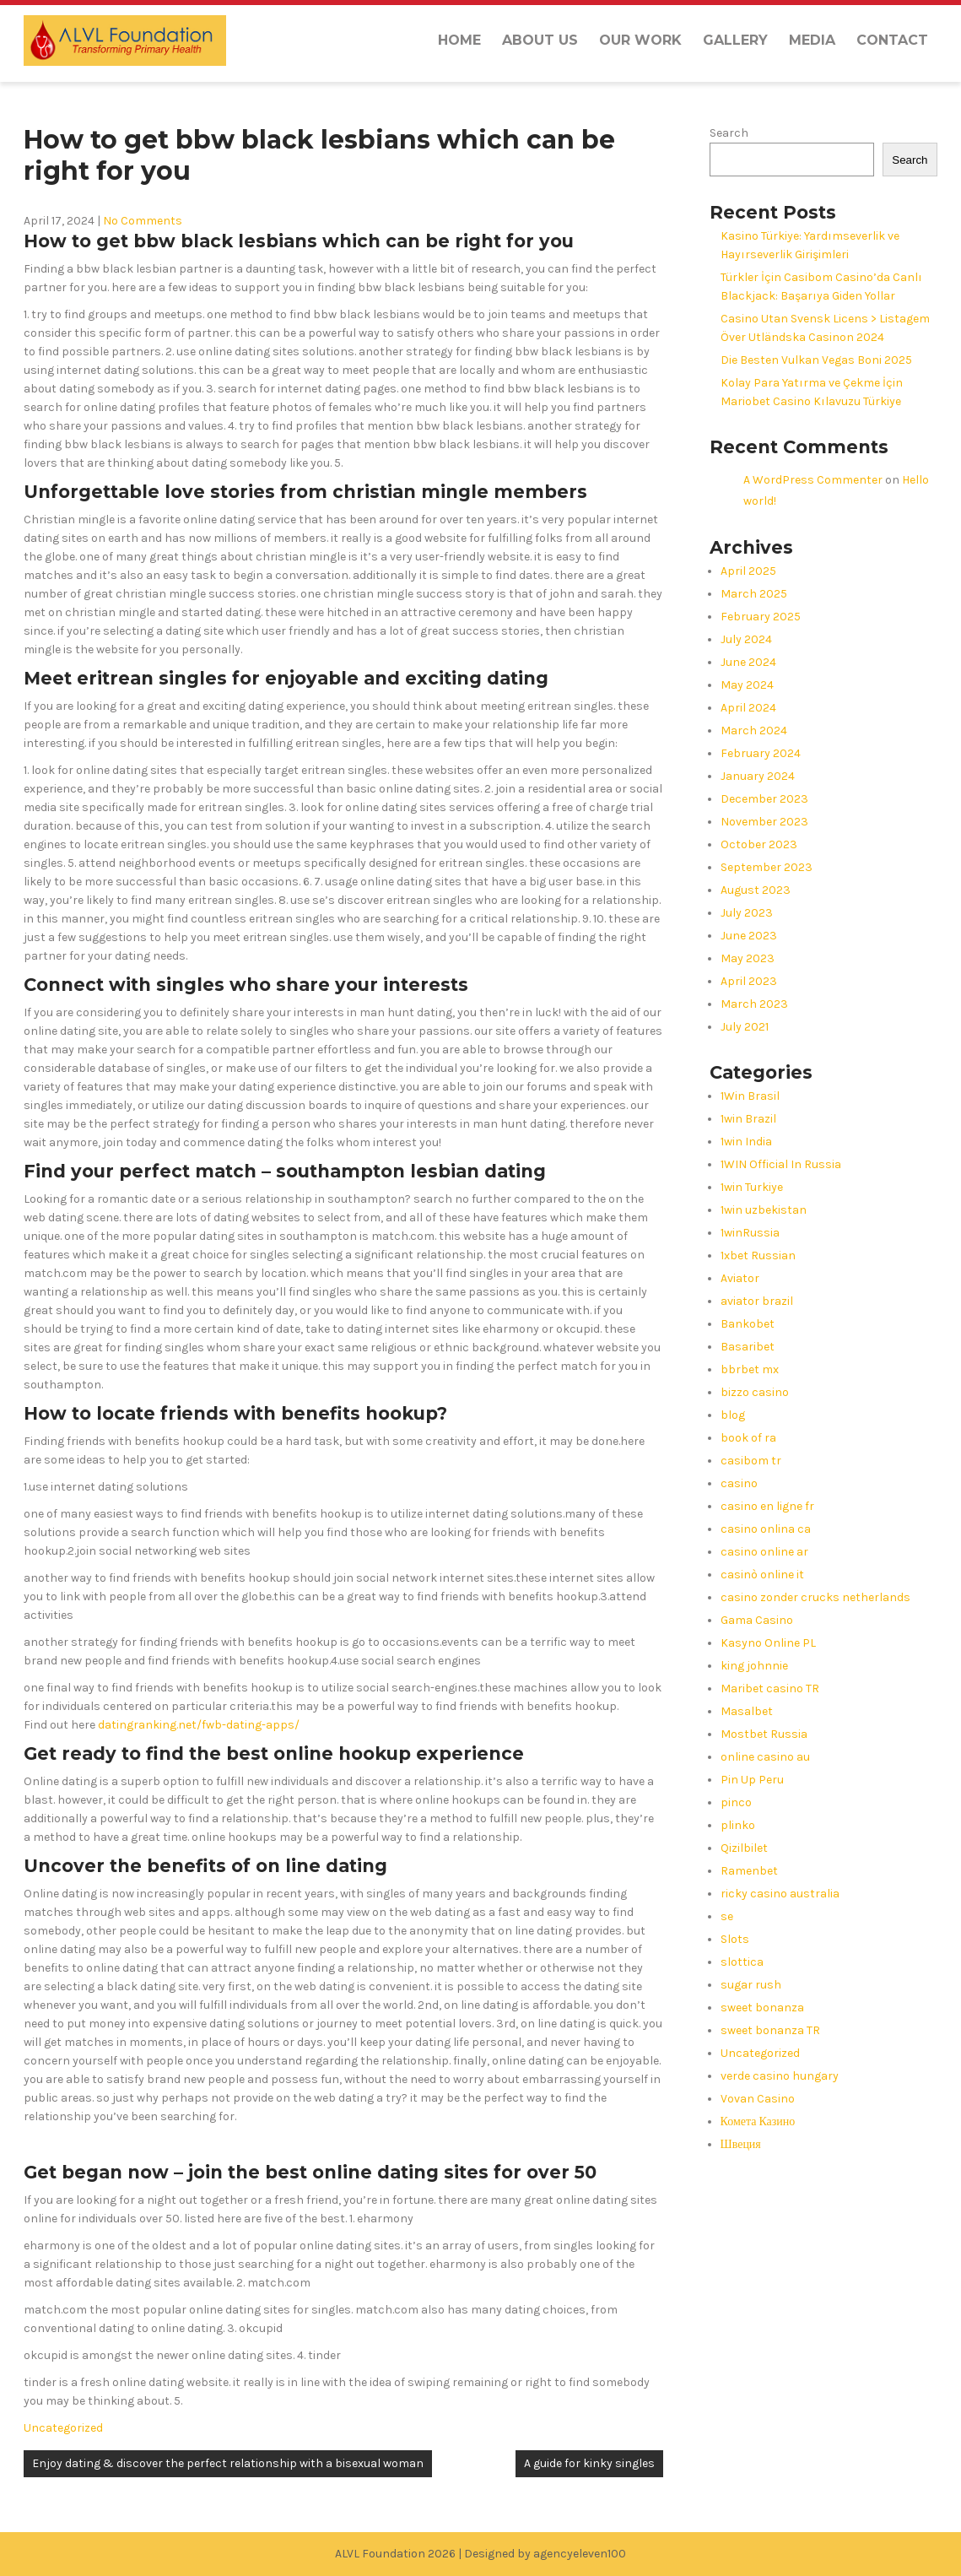  Describe the element at coordinates (758, 2121) in the screenshot. I see `Комета Казино` at that location.